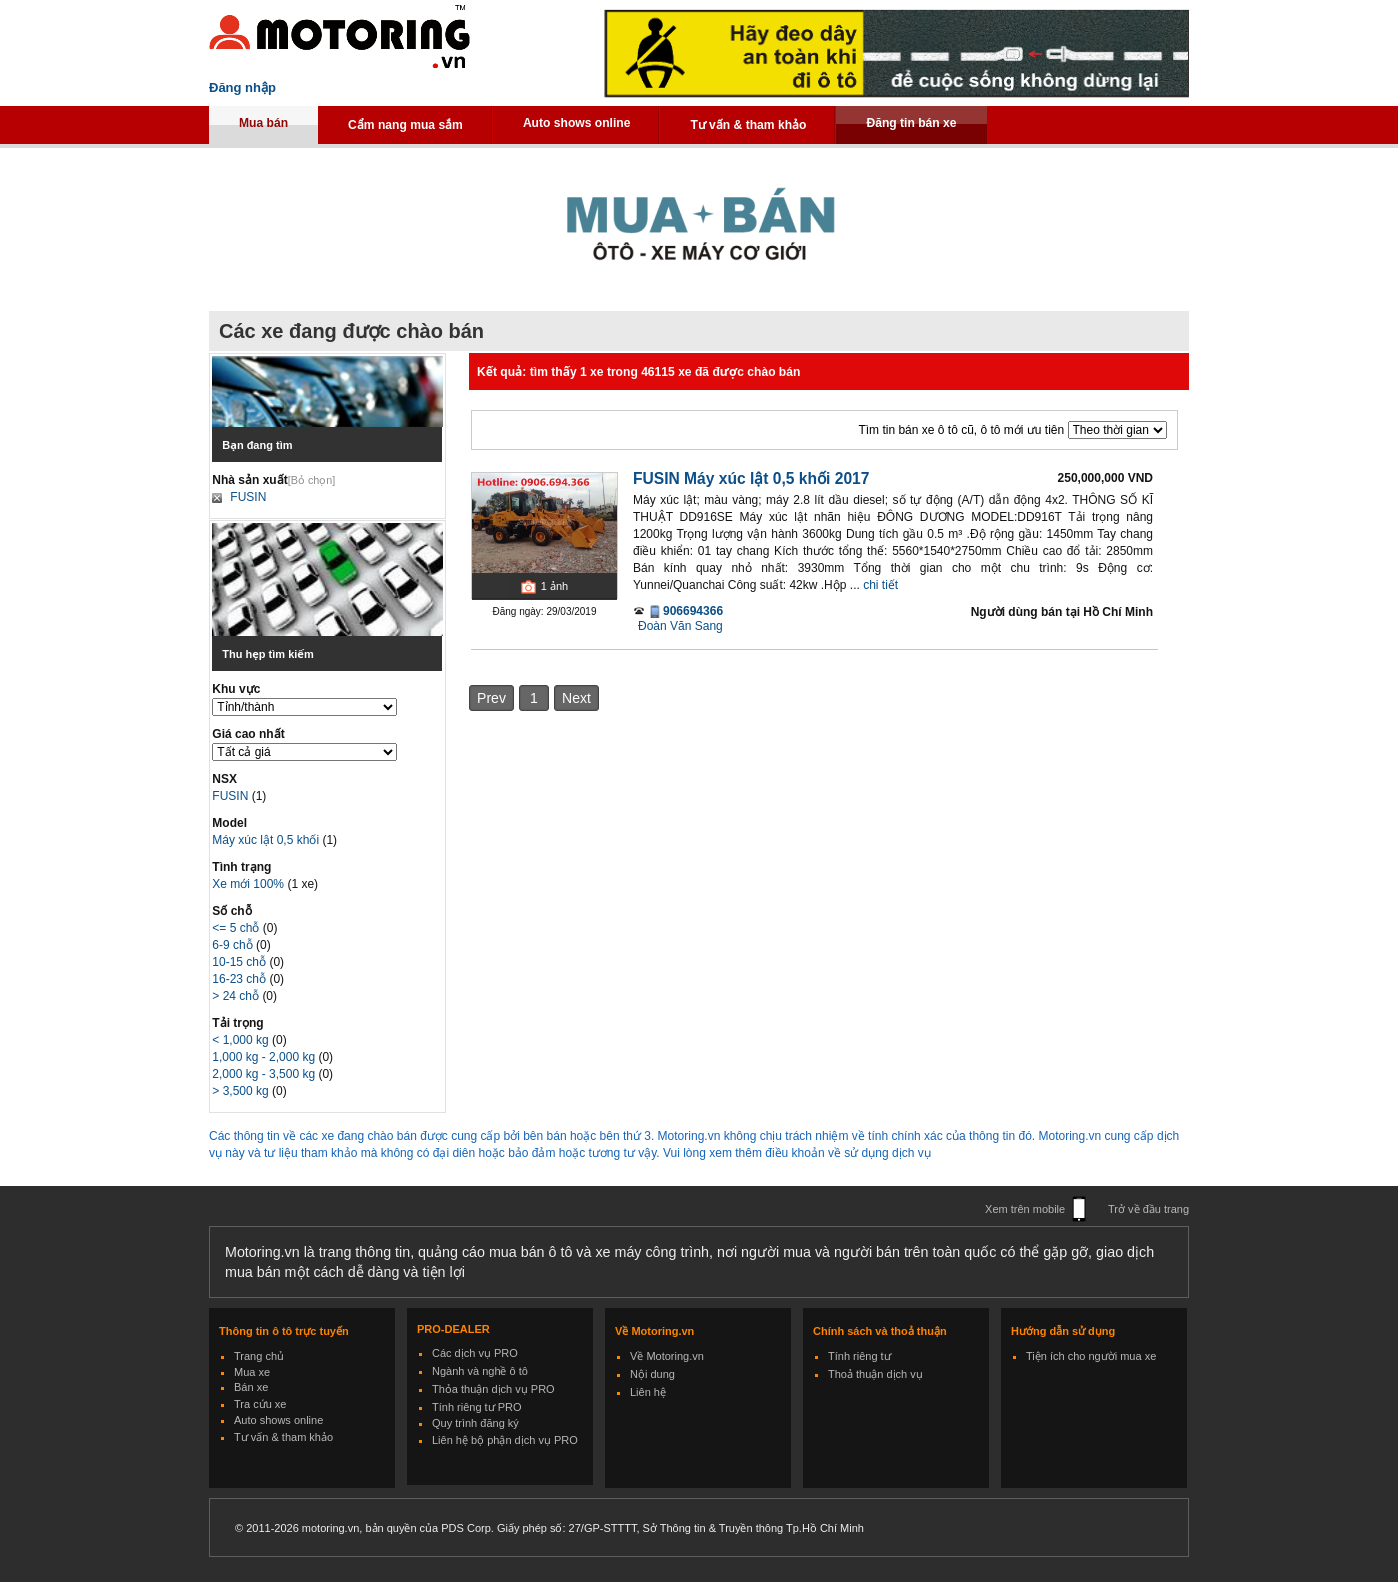 This screenshot has height=1582, width=1398. I want to click on Tư vấn & tham khảo, so click(748, 125).